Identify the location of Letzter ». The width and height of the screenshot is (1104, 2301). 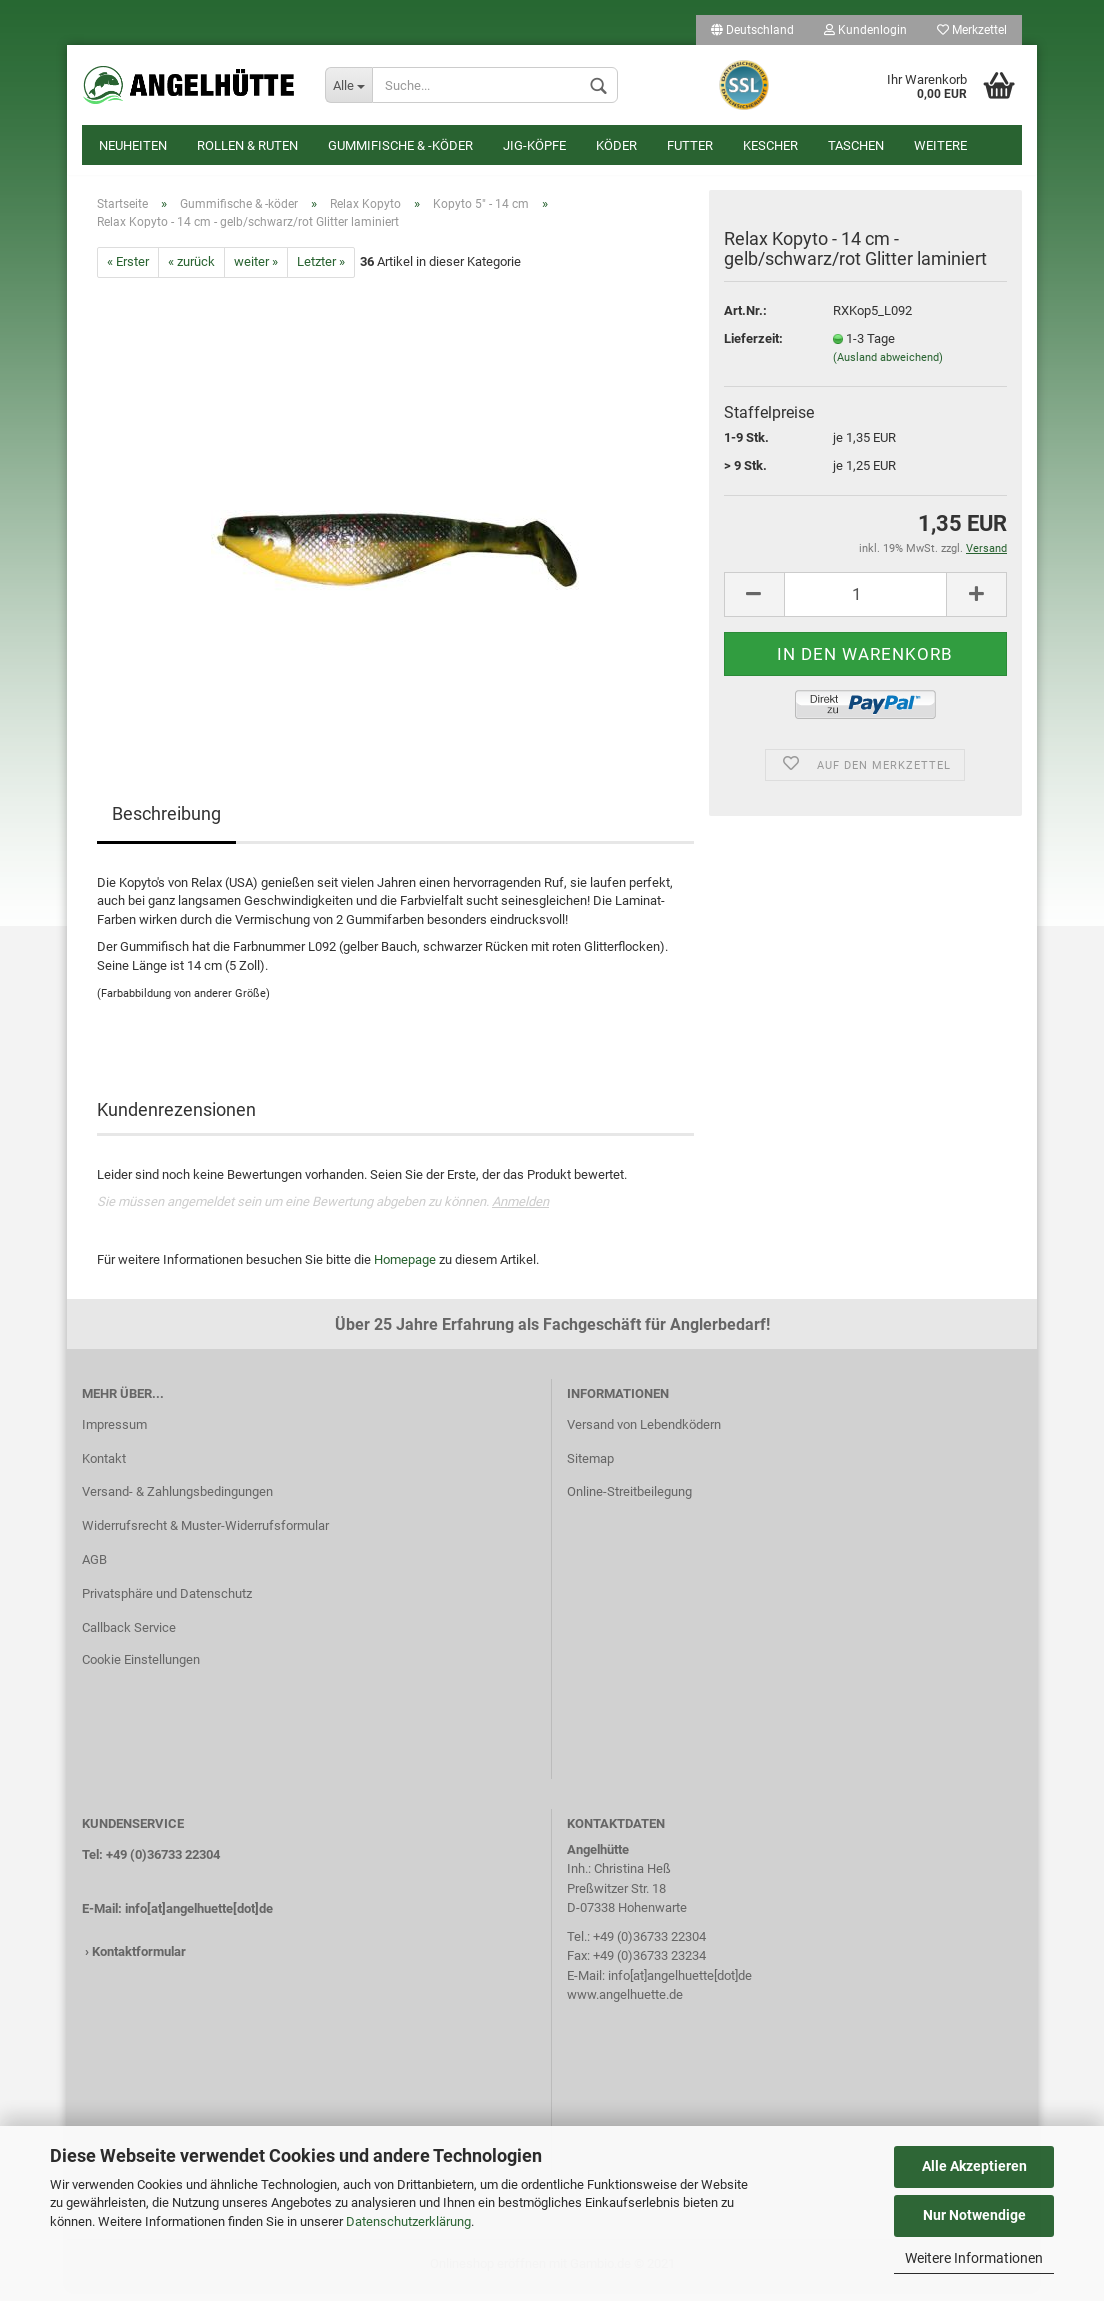
(321, 271).